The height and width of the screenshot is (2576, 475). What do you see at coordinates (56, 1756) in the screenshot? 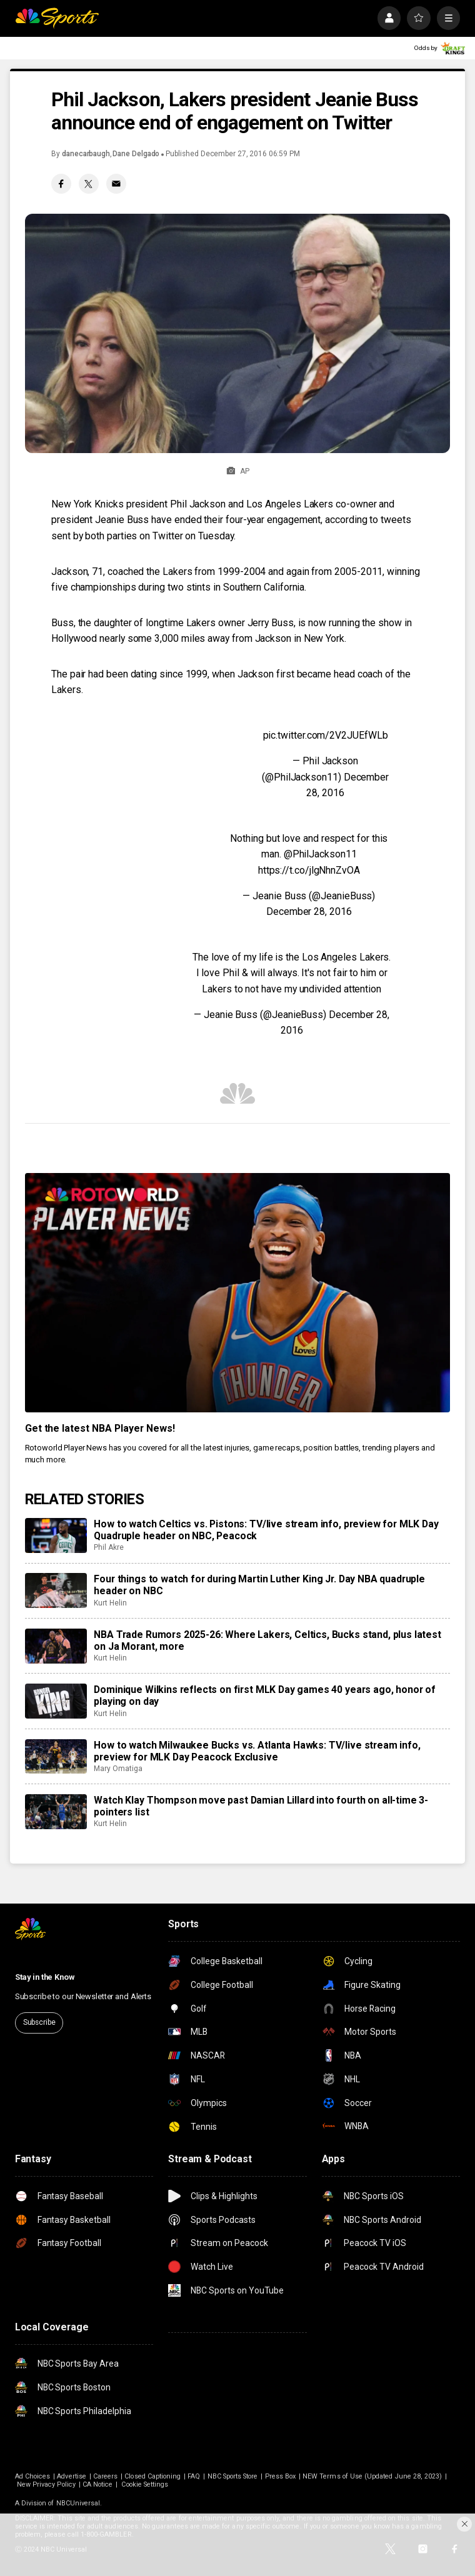
I see `[How to watch Milwaukee Bucks vs. Atlanta Hawks: TV/live stream info, preview for MLK Day Peacock Exclusive]` at bounding box center [56, 1756].